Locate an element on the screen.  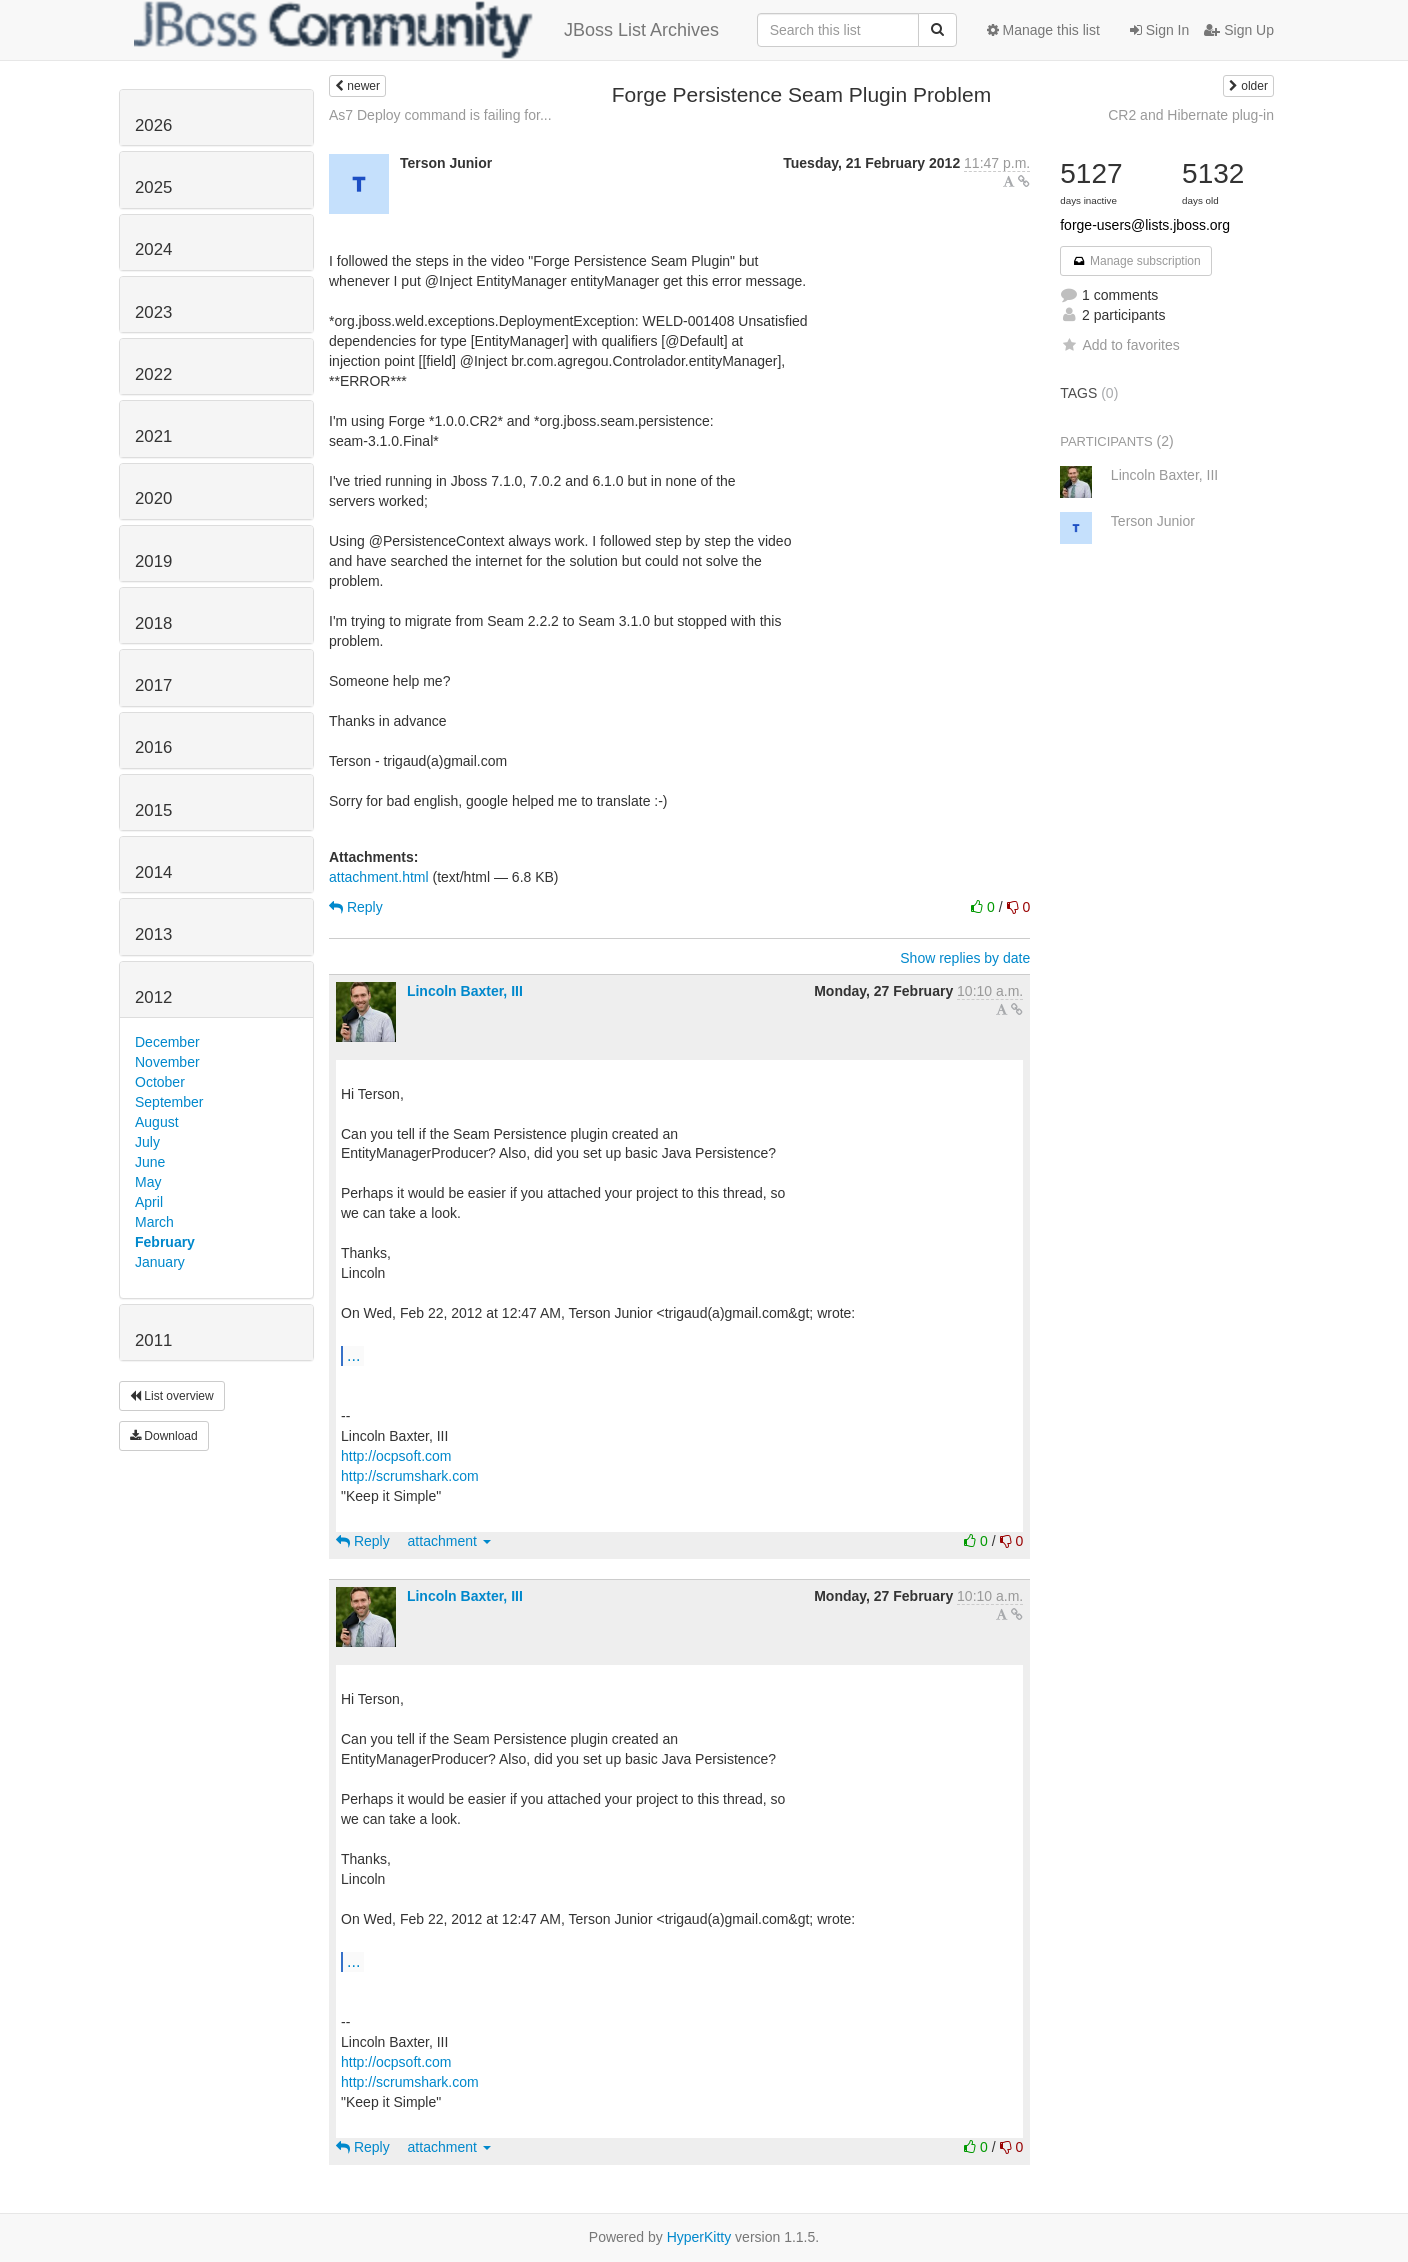
2016 is located at coordinates (153, 747).